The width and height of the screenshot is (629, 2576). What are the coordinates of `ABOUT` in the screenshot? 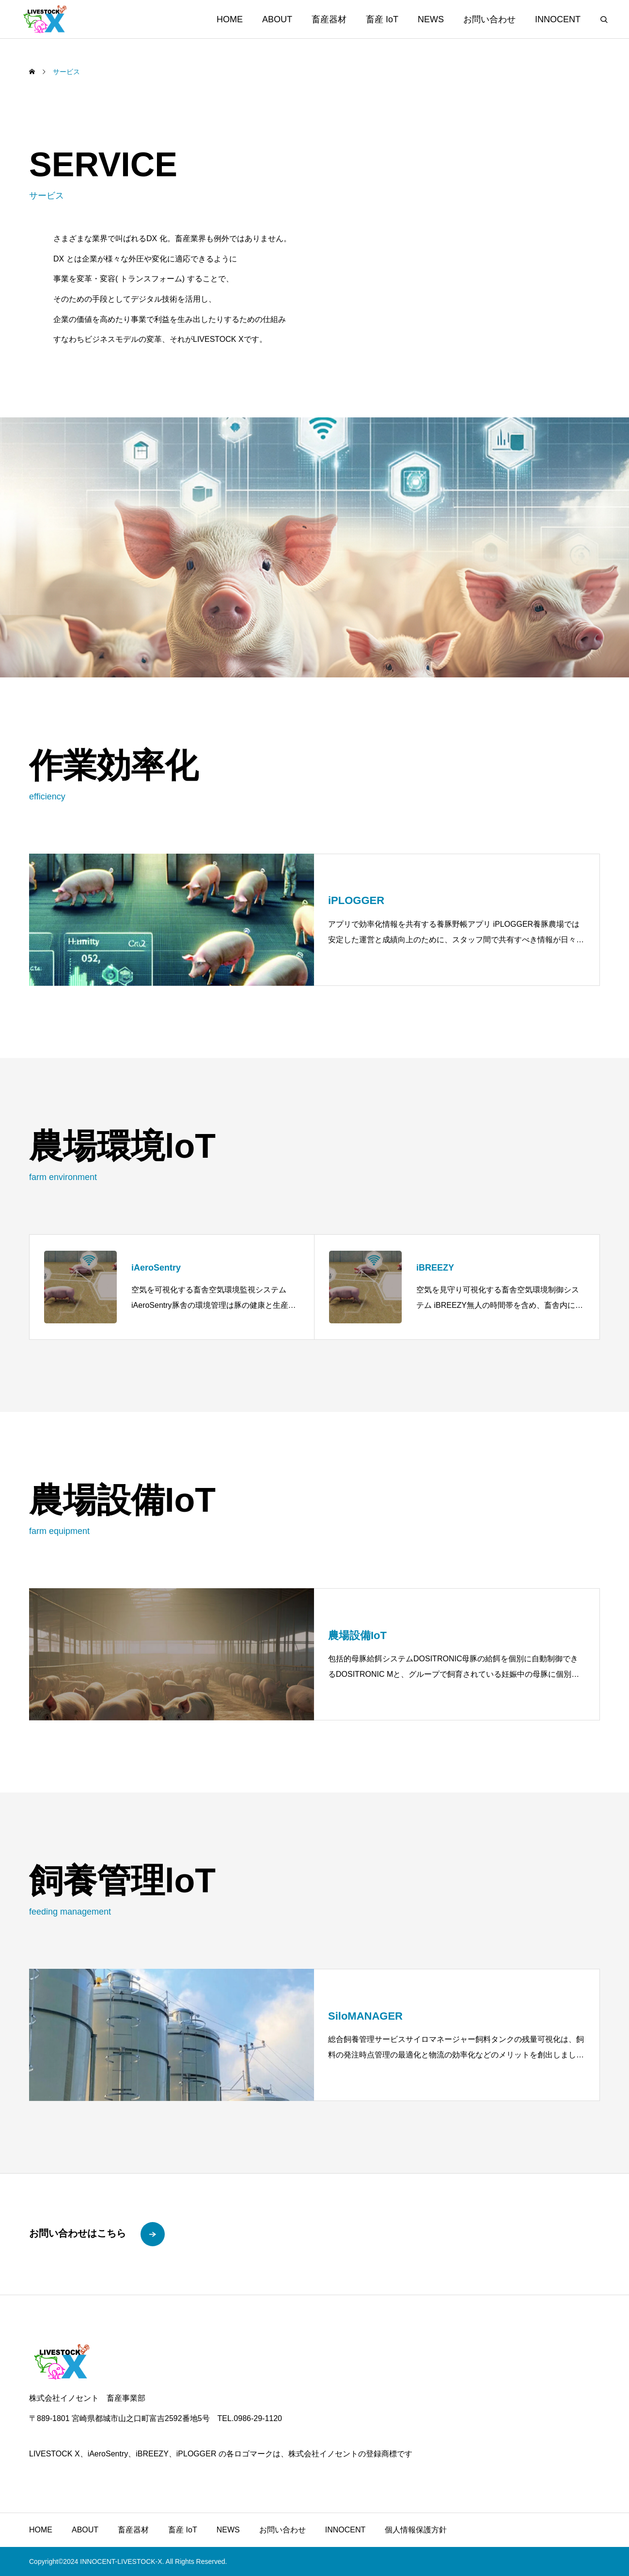 It's located at (277, 19).